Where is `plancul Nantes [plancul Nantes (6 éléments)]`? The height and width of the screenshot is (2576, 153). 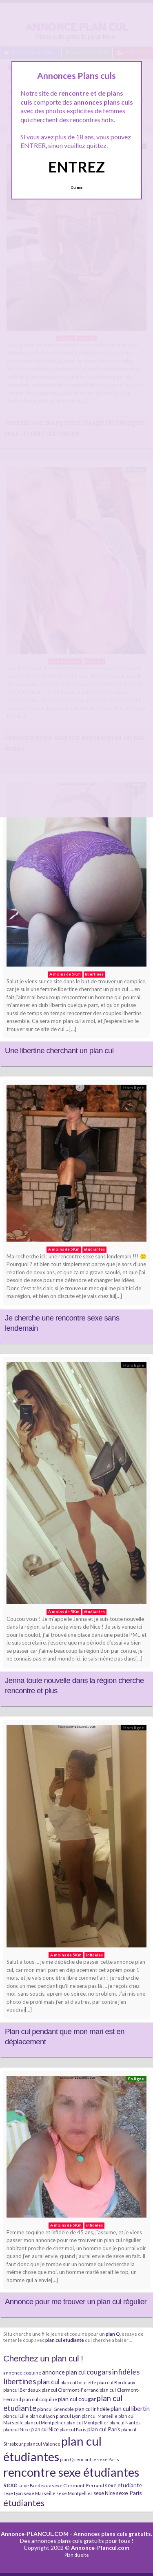 plancul Nantes [plancul Nantes (6 éléments)] is located at coordinates (124, 2422).